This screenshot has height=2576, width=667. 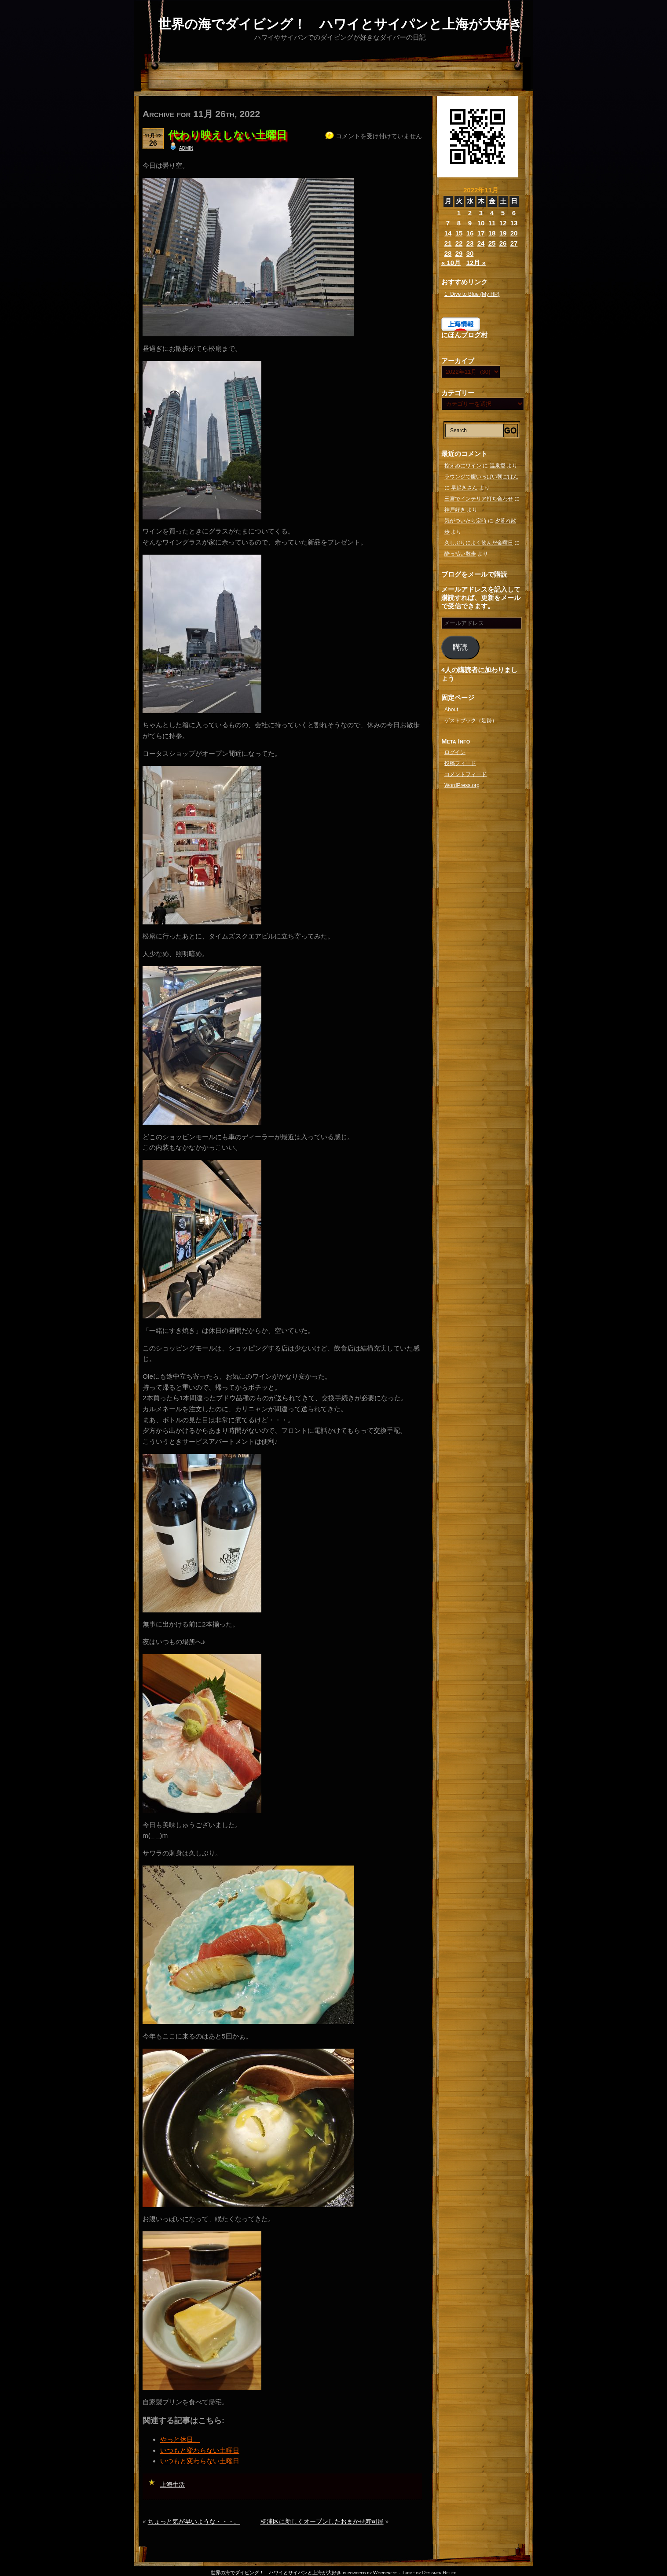 What do you see at coordinates (459, 253) in the screenshot?
I see `29 [2022年11月29日 に投稿を公開]` at bounding box center [459, 253].